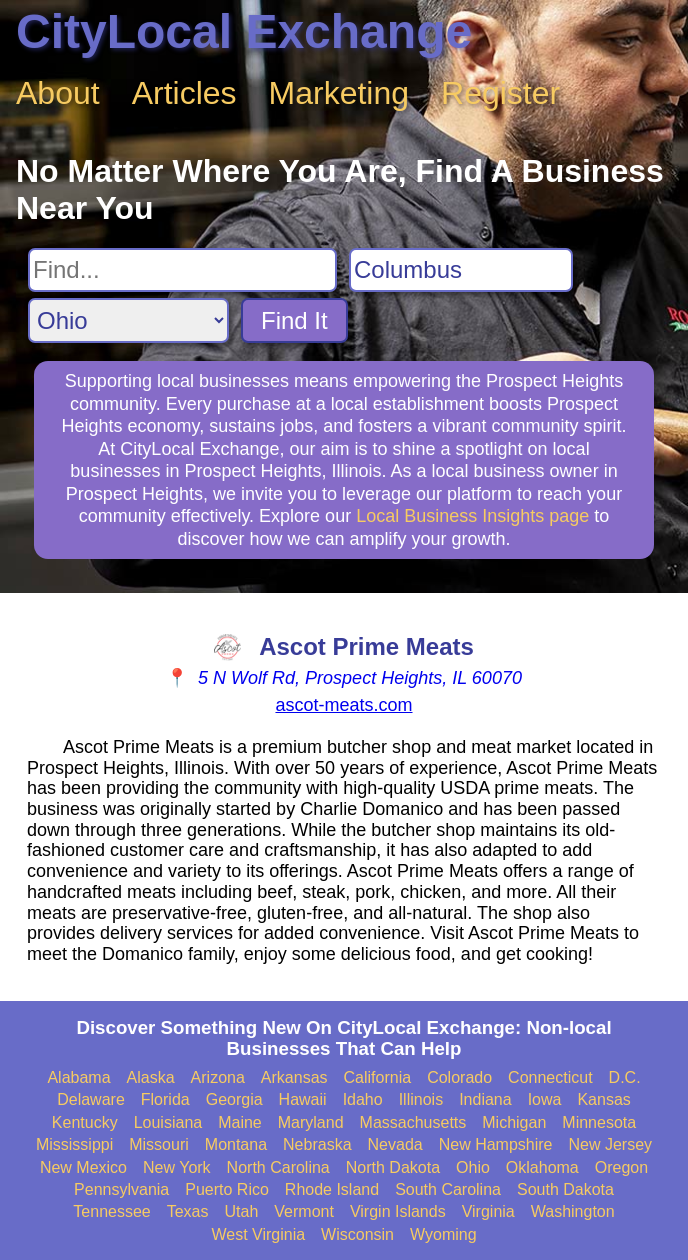 The image size is (688, 1260). What do you see at coordinates (128, 320) in the screenshot?
I see `[Search State]` at bounding box center [128, 320].